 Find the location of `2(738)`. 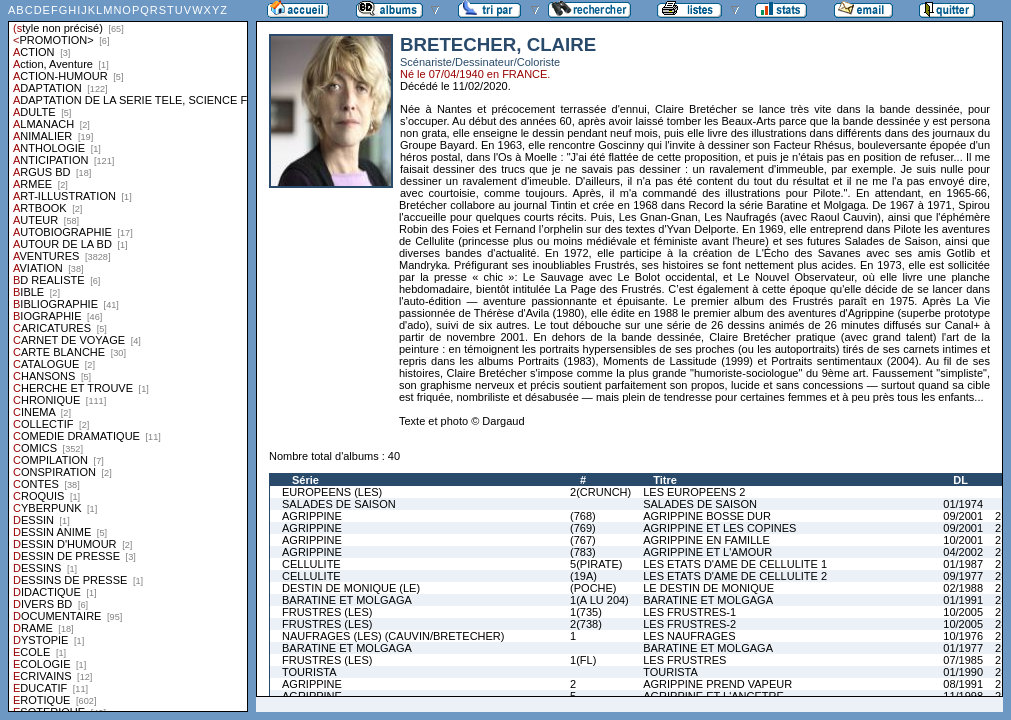

2(738) is located at coordinates (586, 624).